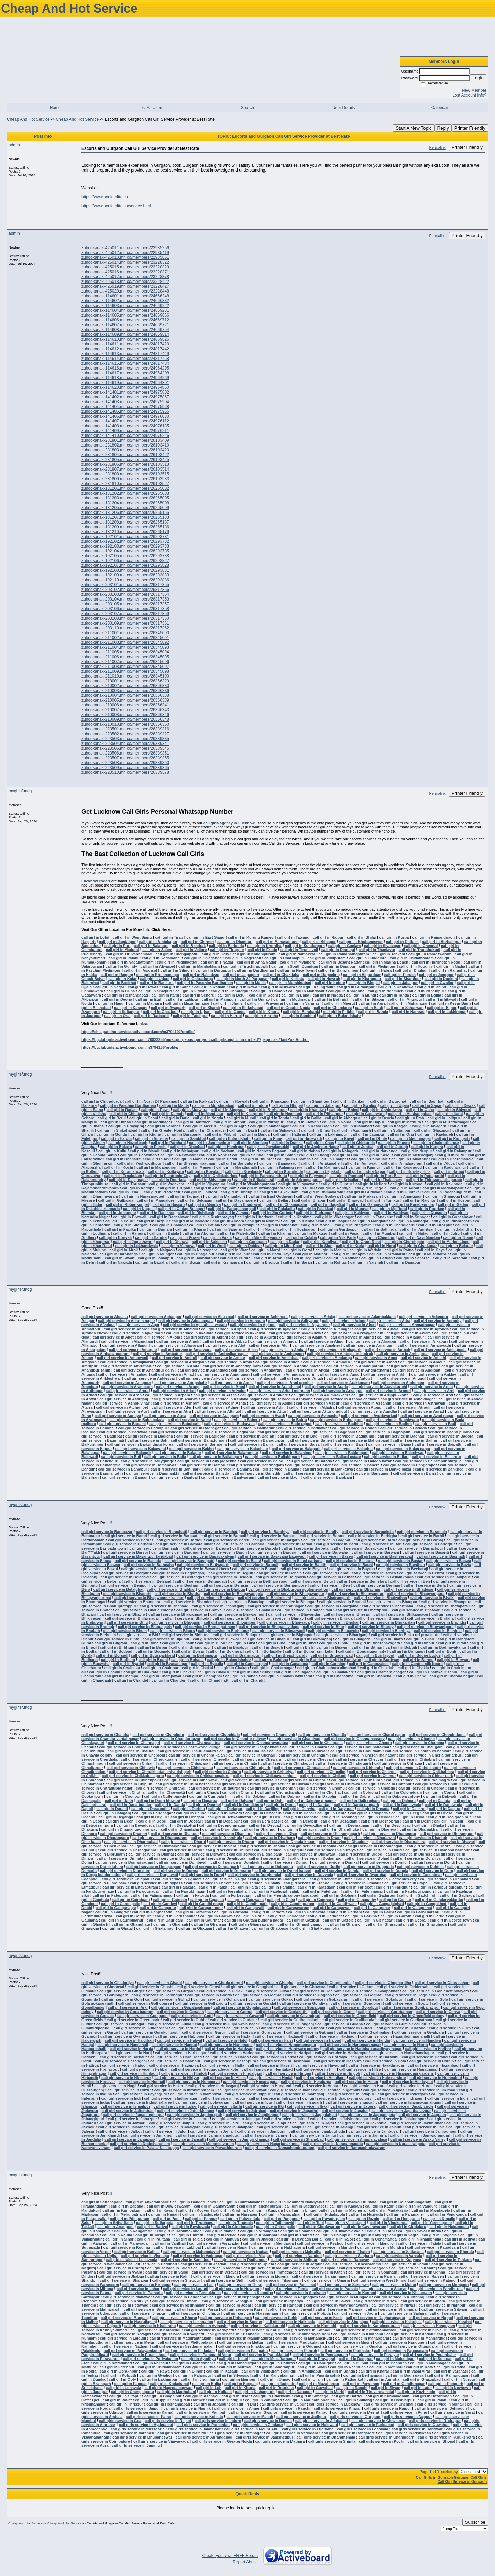 This screenshot has width=495, height=2576. Describe the element at coordinates (339, 1829) in the screenshot. I see `call girl in Dhandhuka` at that location.